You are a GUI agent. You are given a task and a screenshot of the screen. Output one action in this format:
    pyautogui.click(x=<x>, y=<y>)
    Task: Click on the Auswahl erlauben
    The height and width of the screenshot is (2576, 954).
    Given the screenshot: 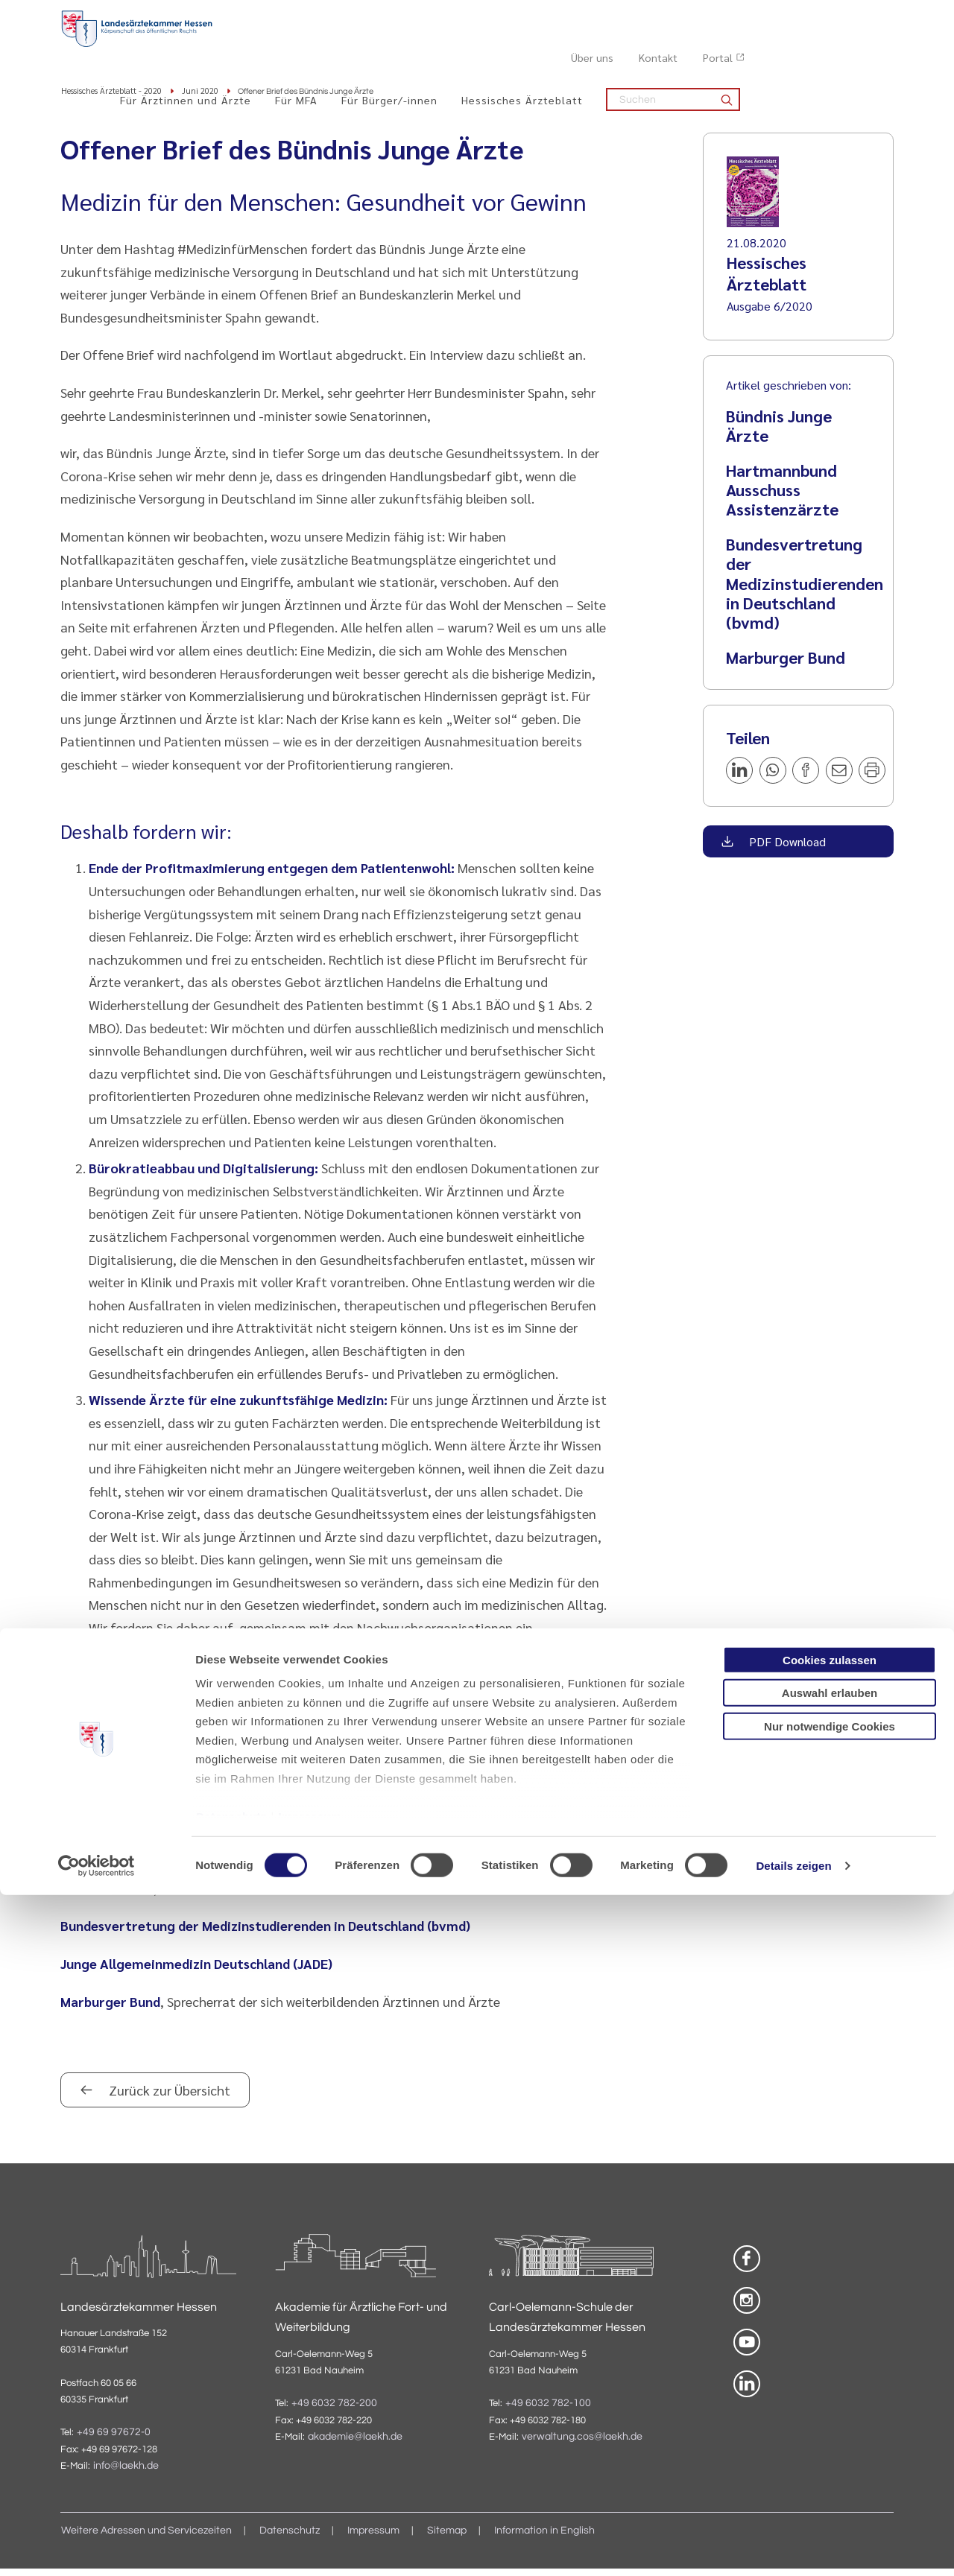 What is the action you would take?
    pyautogui.click(x=829, y=2373)
    